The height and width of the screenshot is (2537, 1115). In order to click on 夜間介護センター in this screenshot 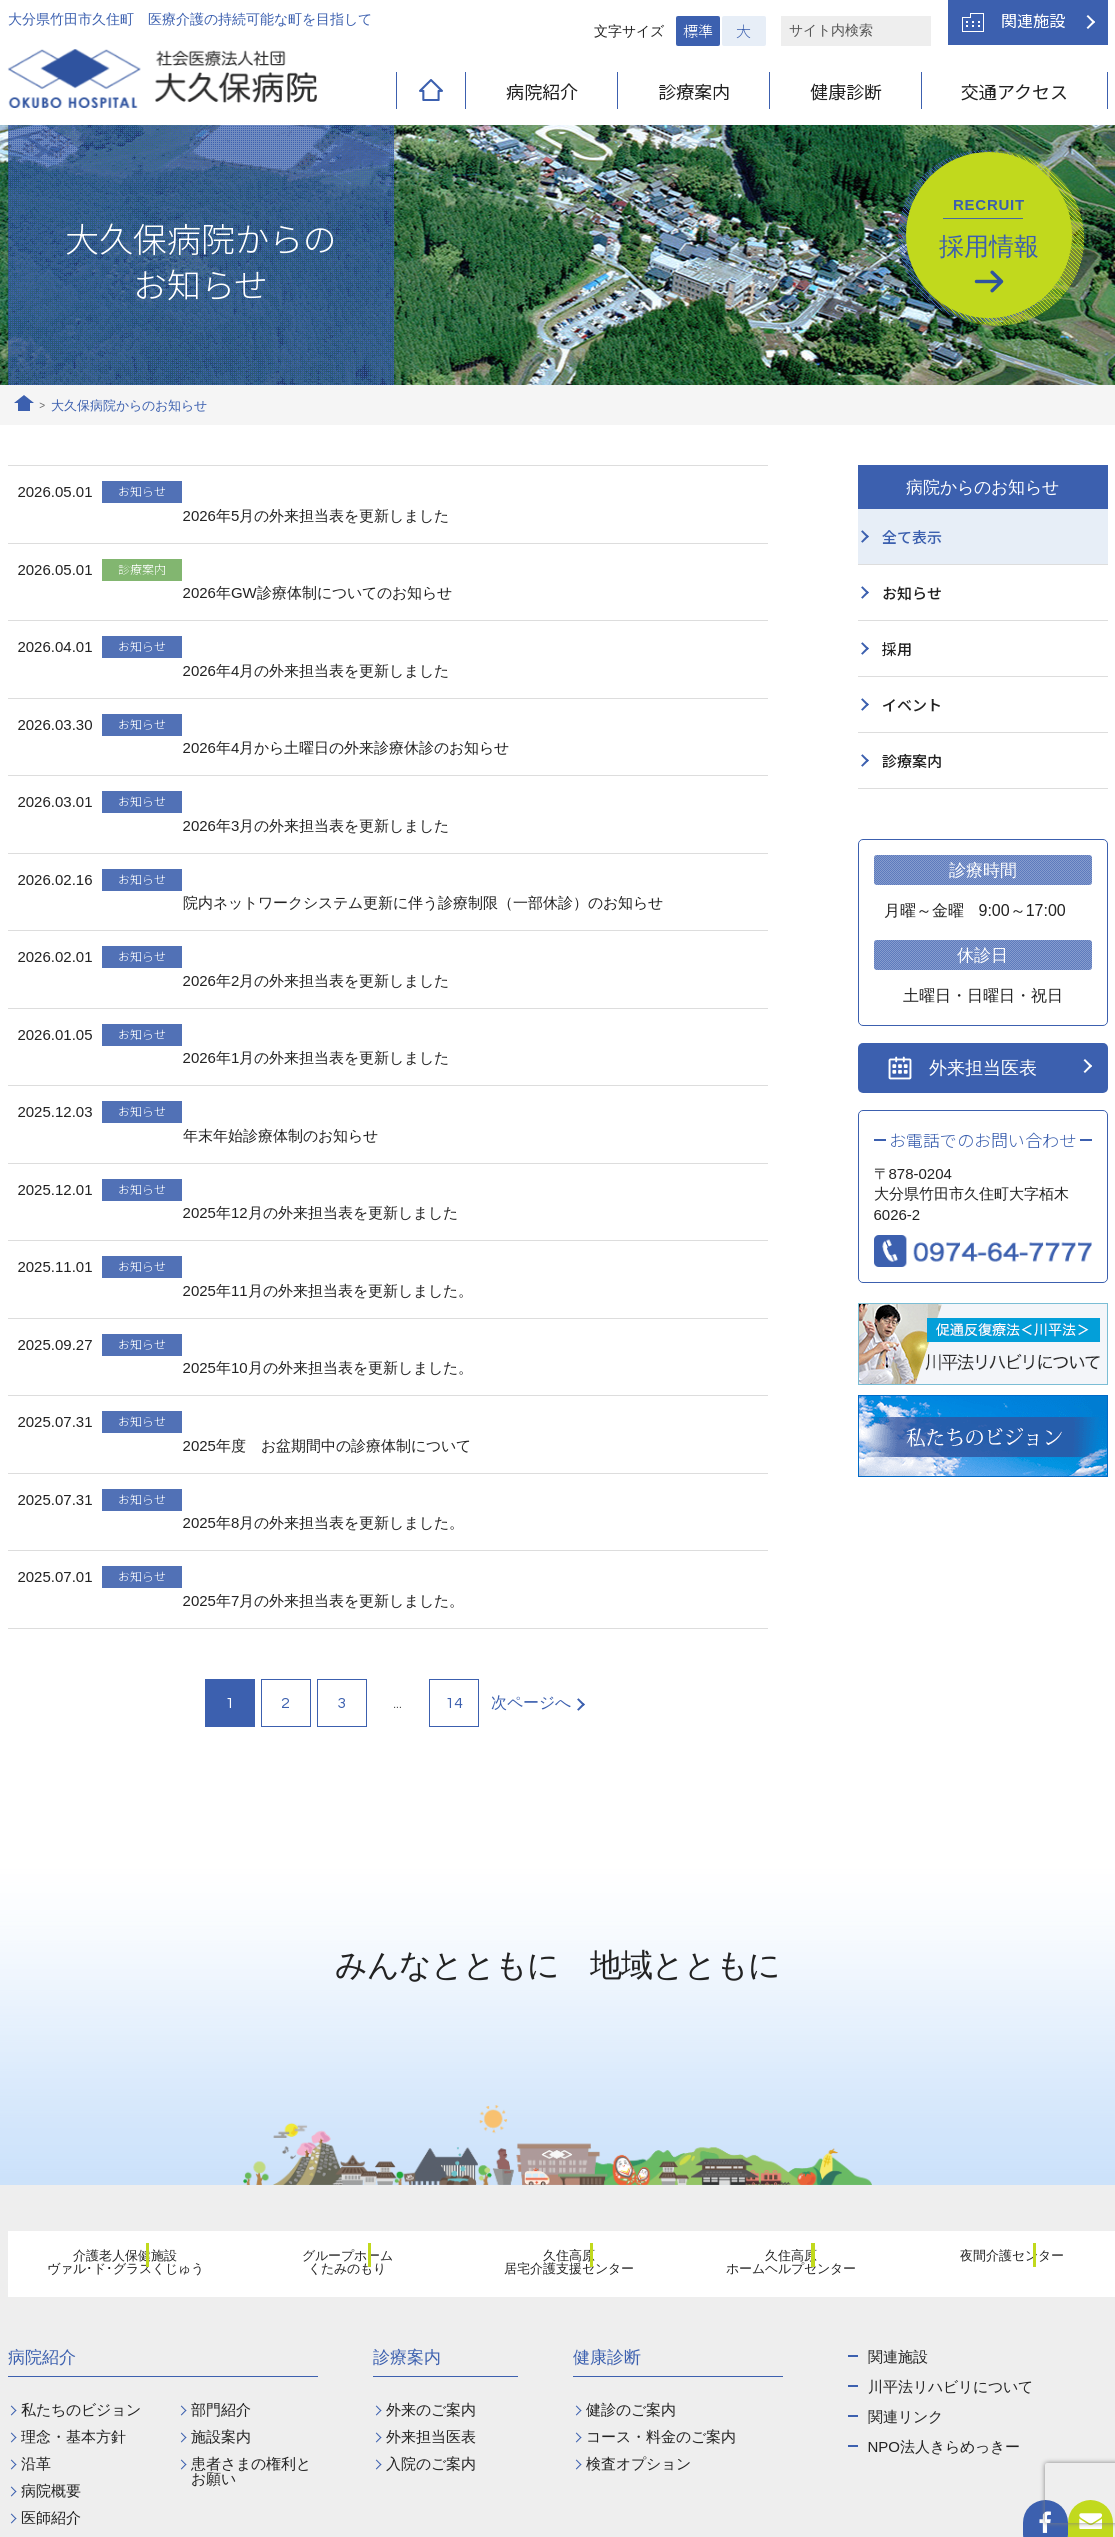, I will do `click(1000, 2018)`.